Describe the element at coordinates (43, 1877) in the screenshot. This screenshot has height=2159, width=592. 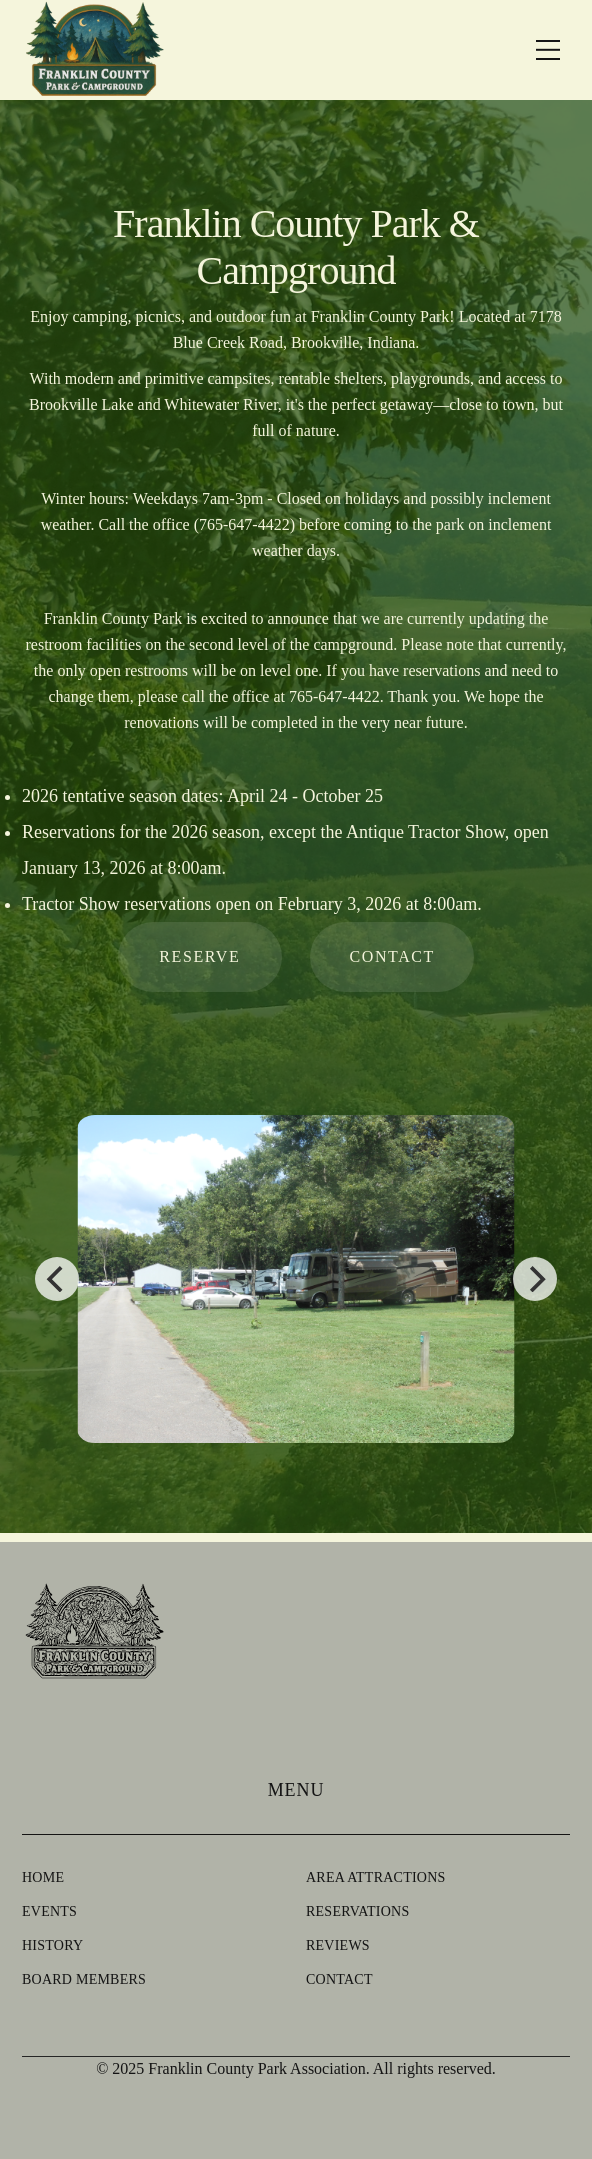
I see `Home` at that location.